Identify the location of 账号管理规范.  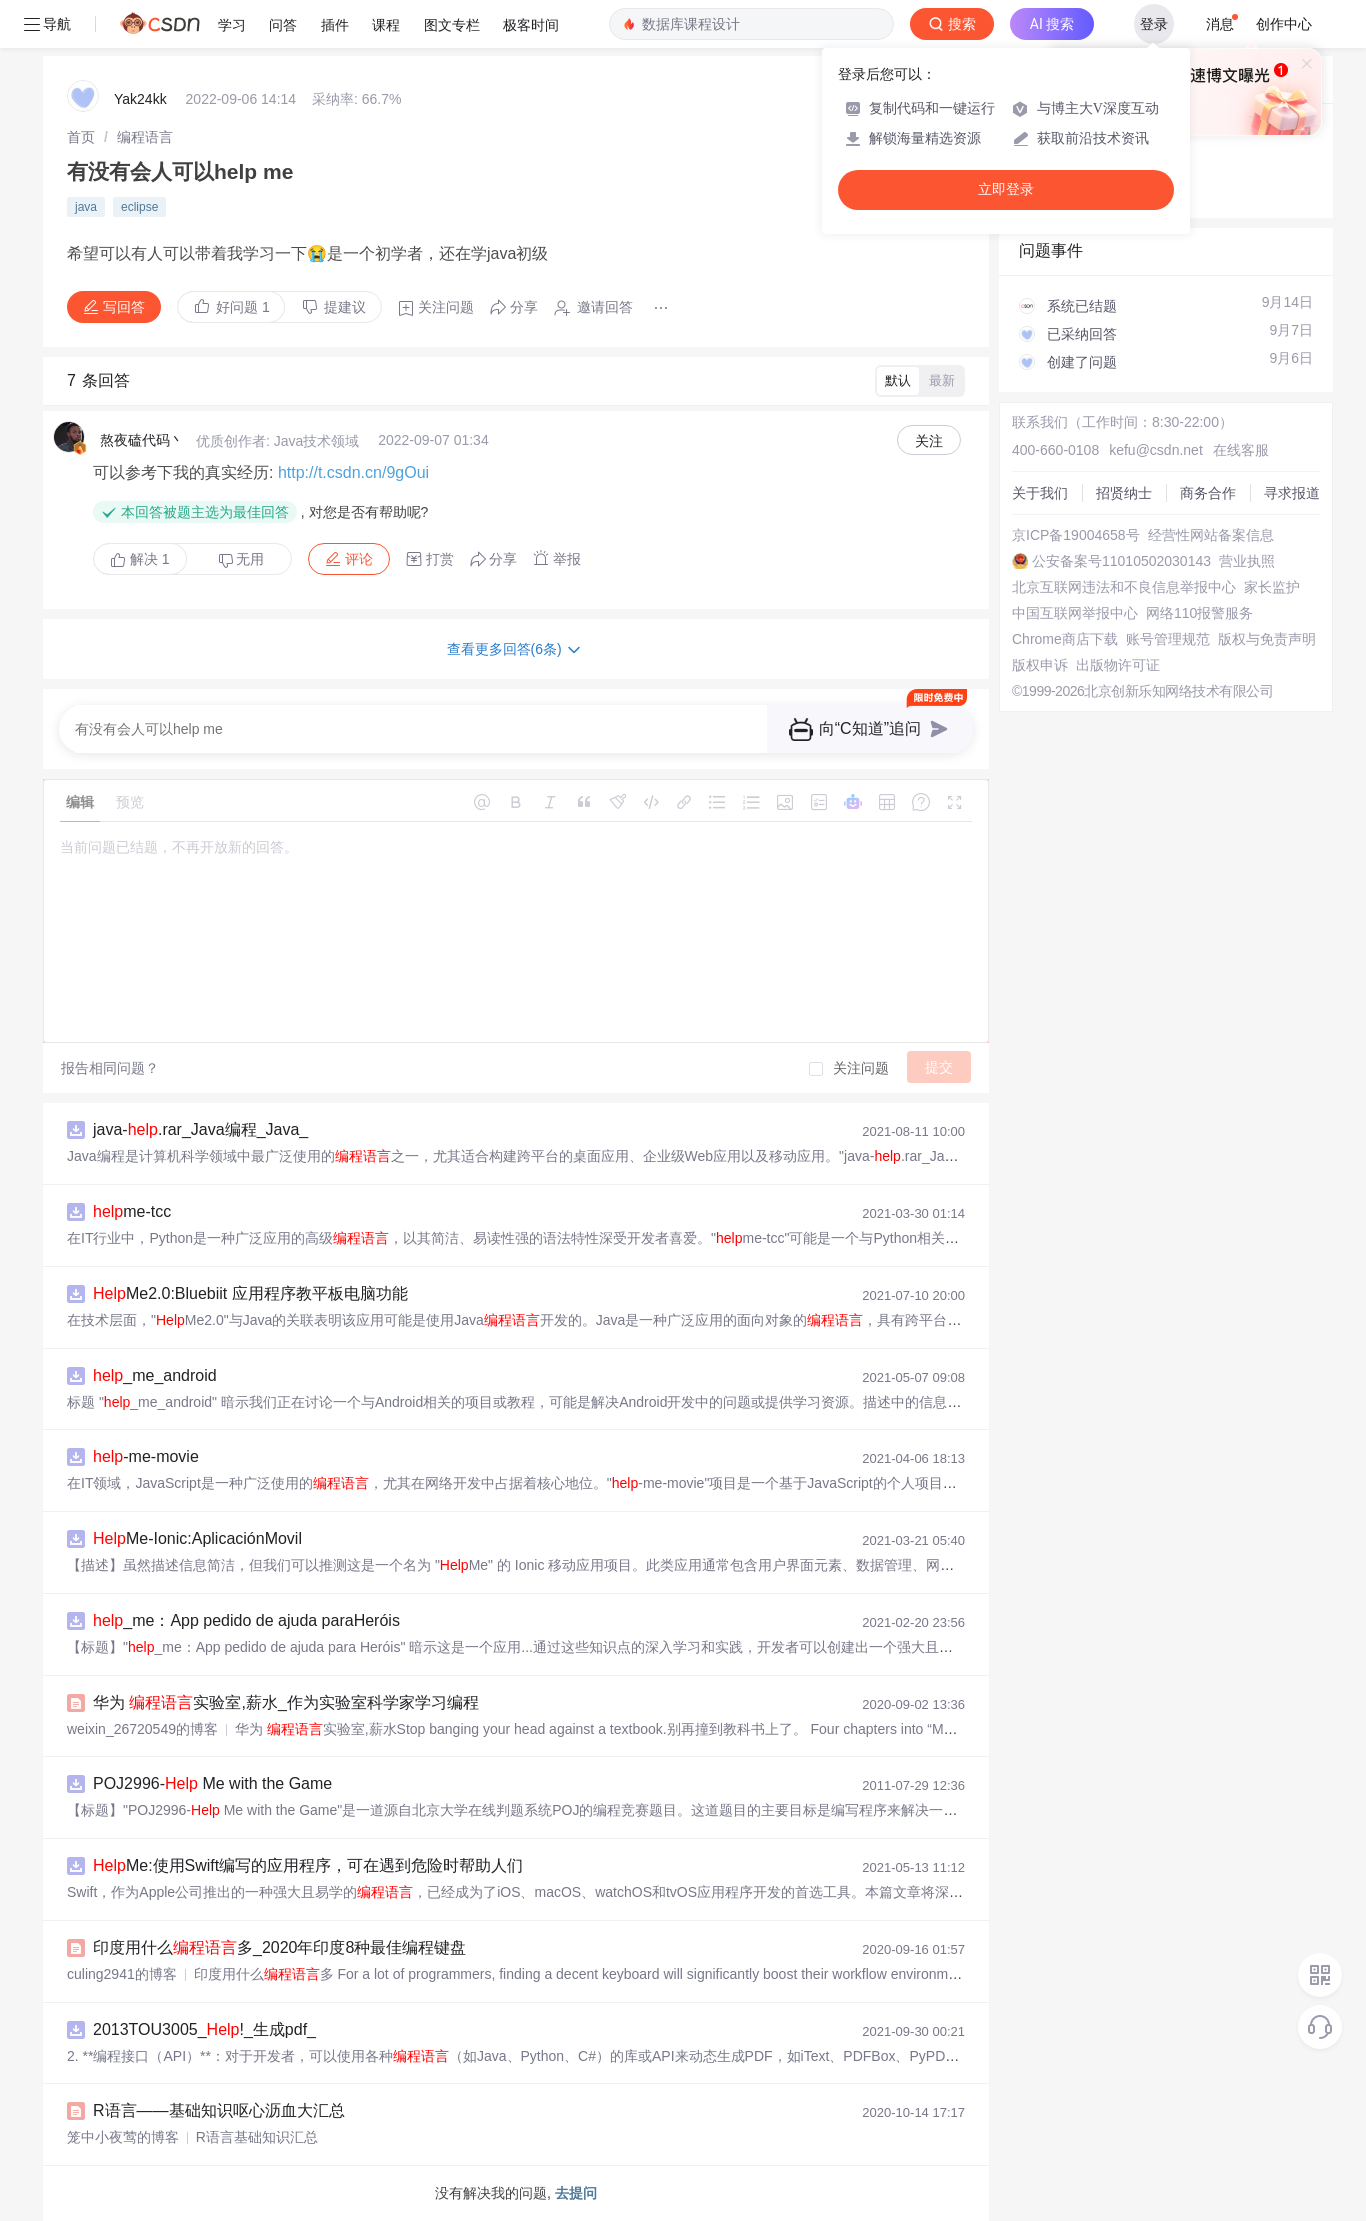
(1168, 639).